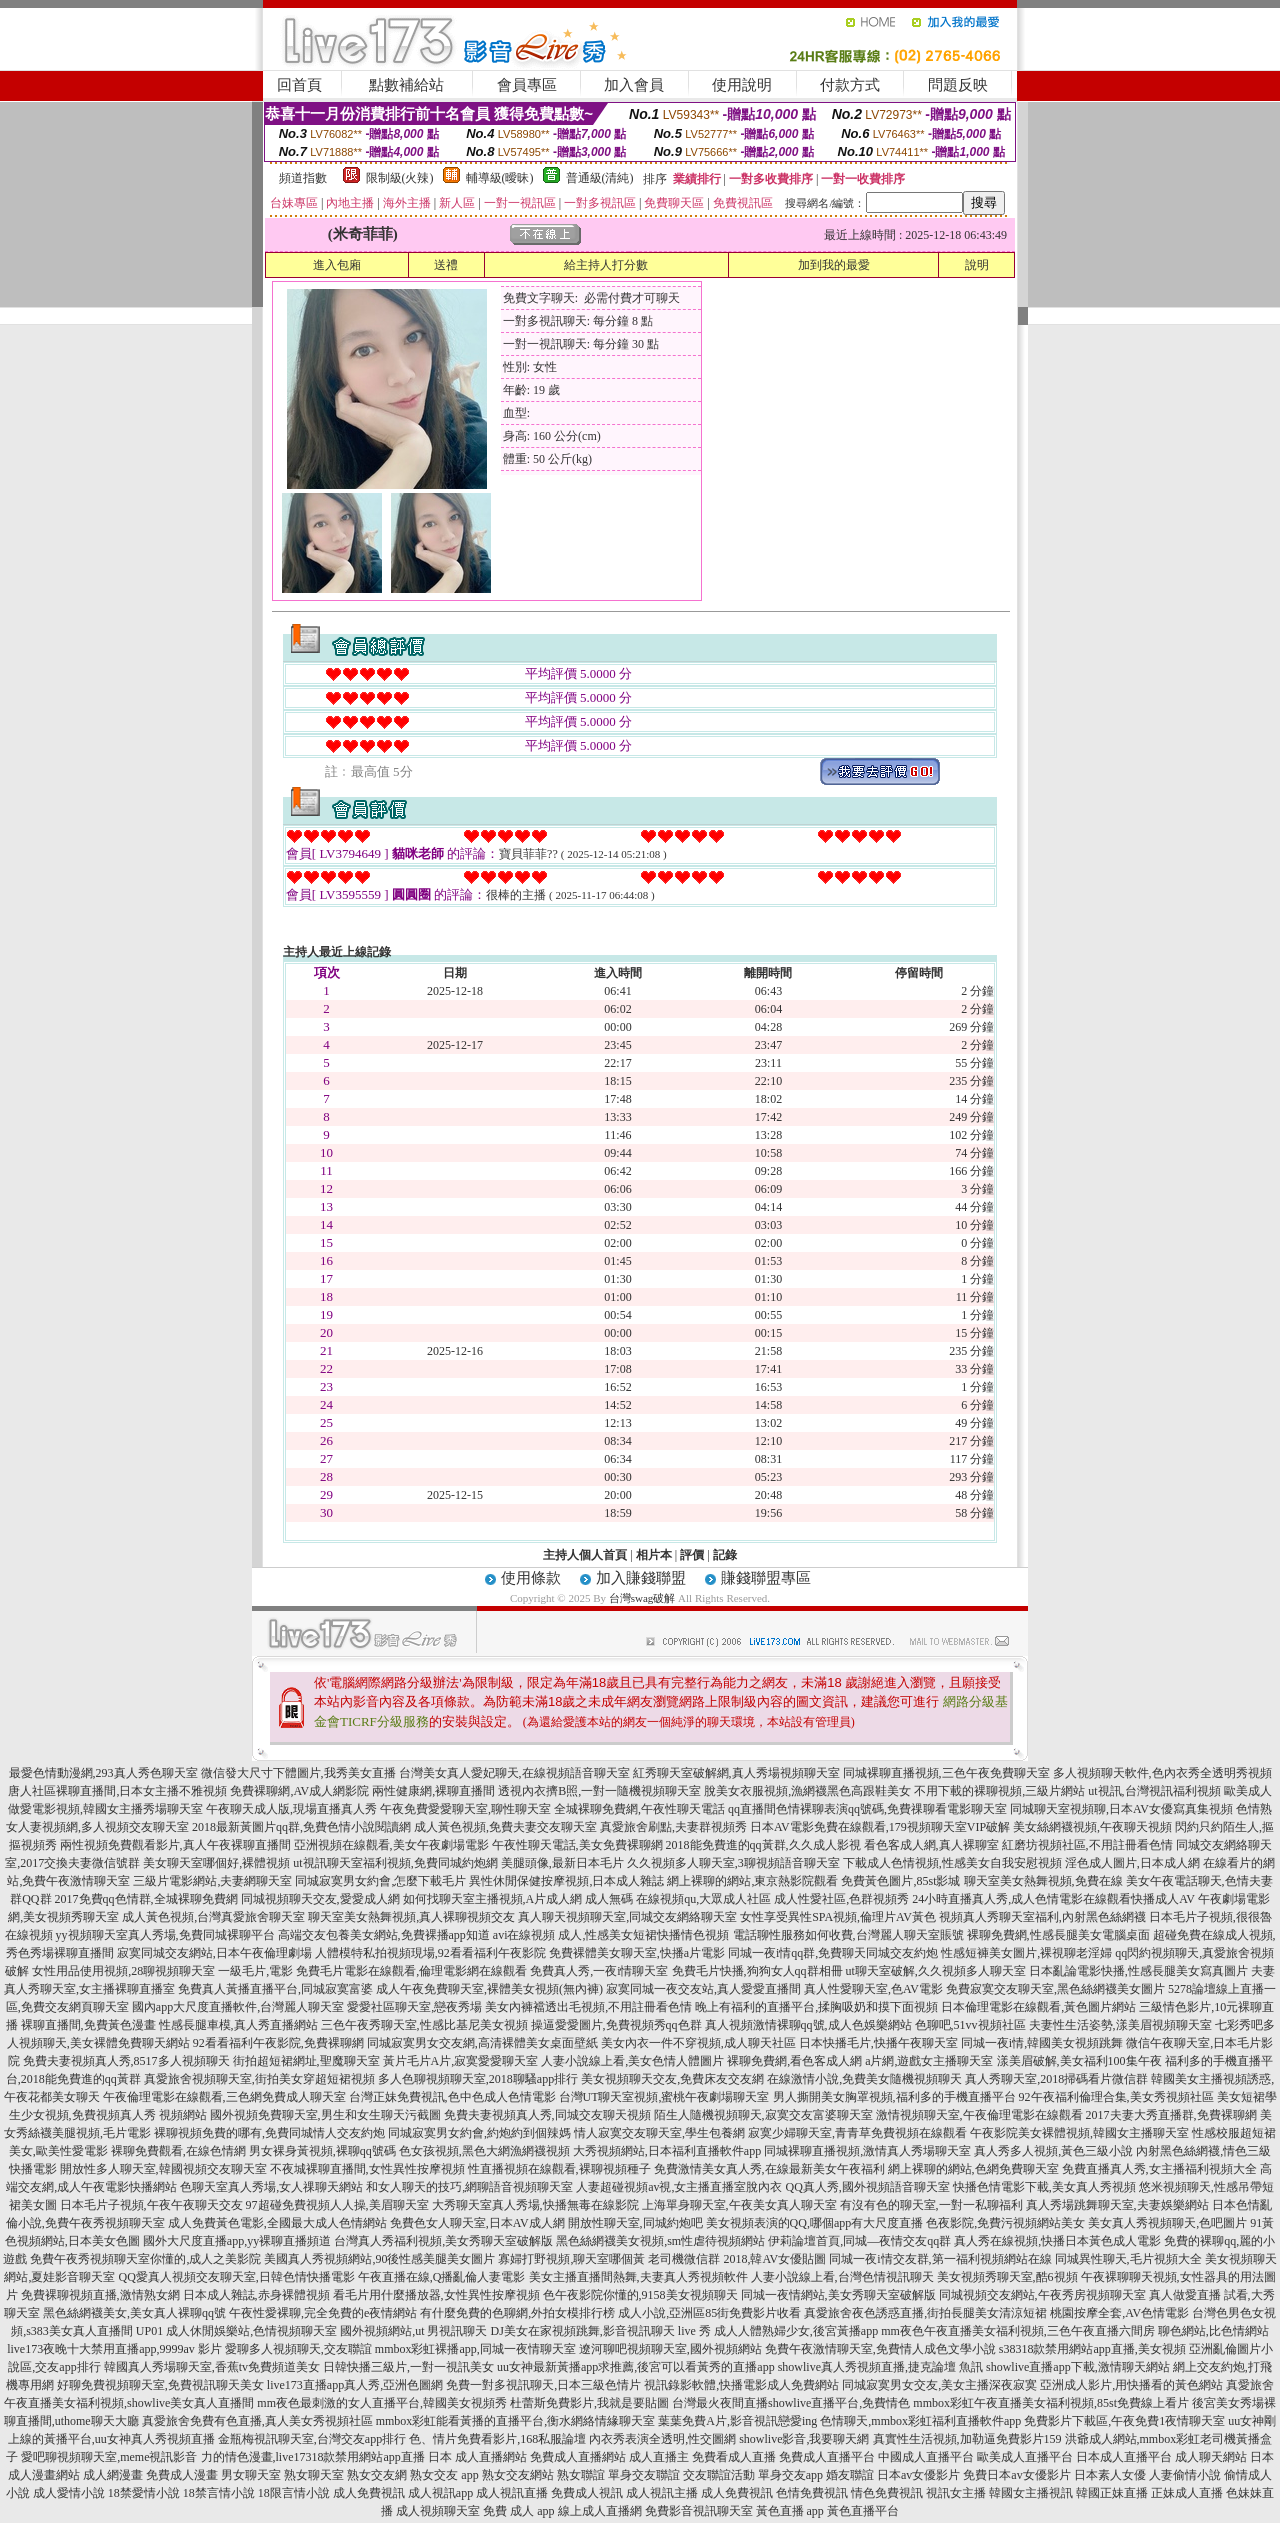 This screenshot has width=1280, height=2523. I want to click on 韓國真人秀場聊天室,香蕉tv免費頻道美女, so click(212, 2367).